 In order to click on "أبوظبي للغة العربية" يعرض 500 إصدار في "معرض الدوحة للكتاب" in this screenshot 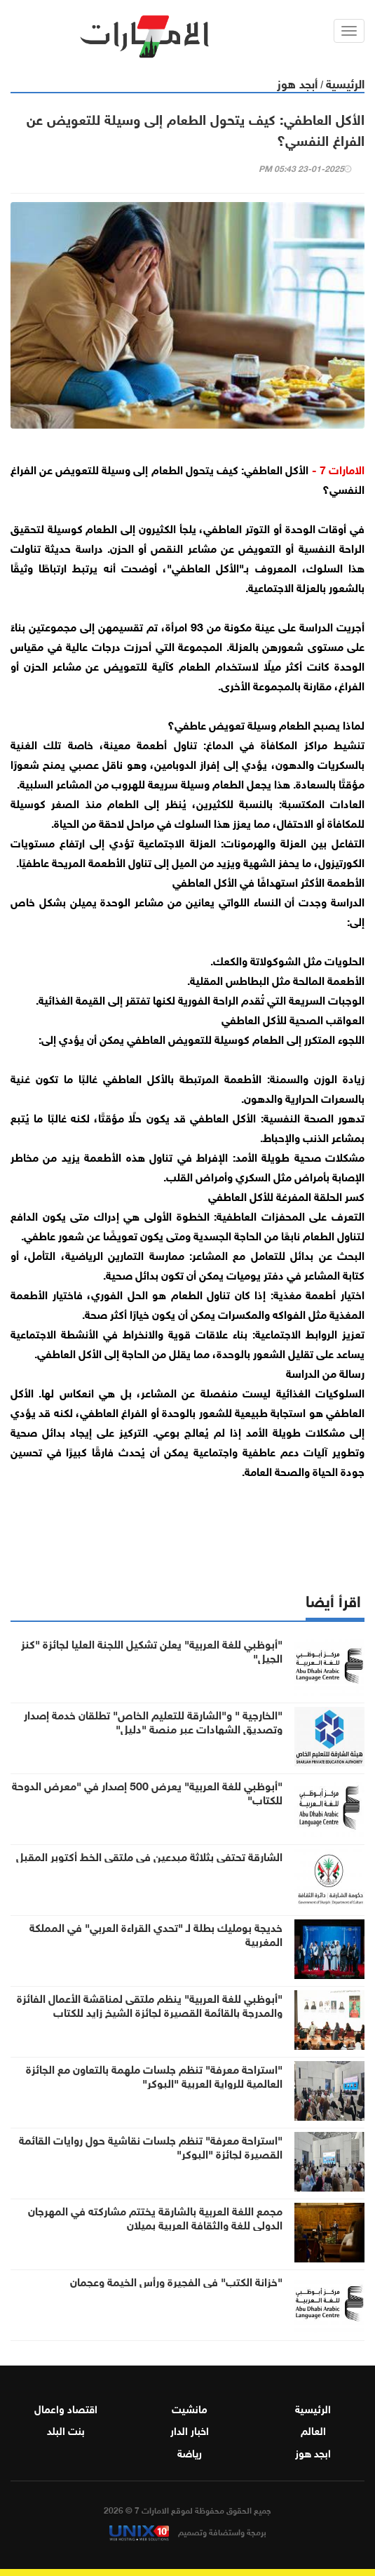, I will do `click(147, 1792)`.